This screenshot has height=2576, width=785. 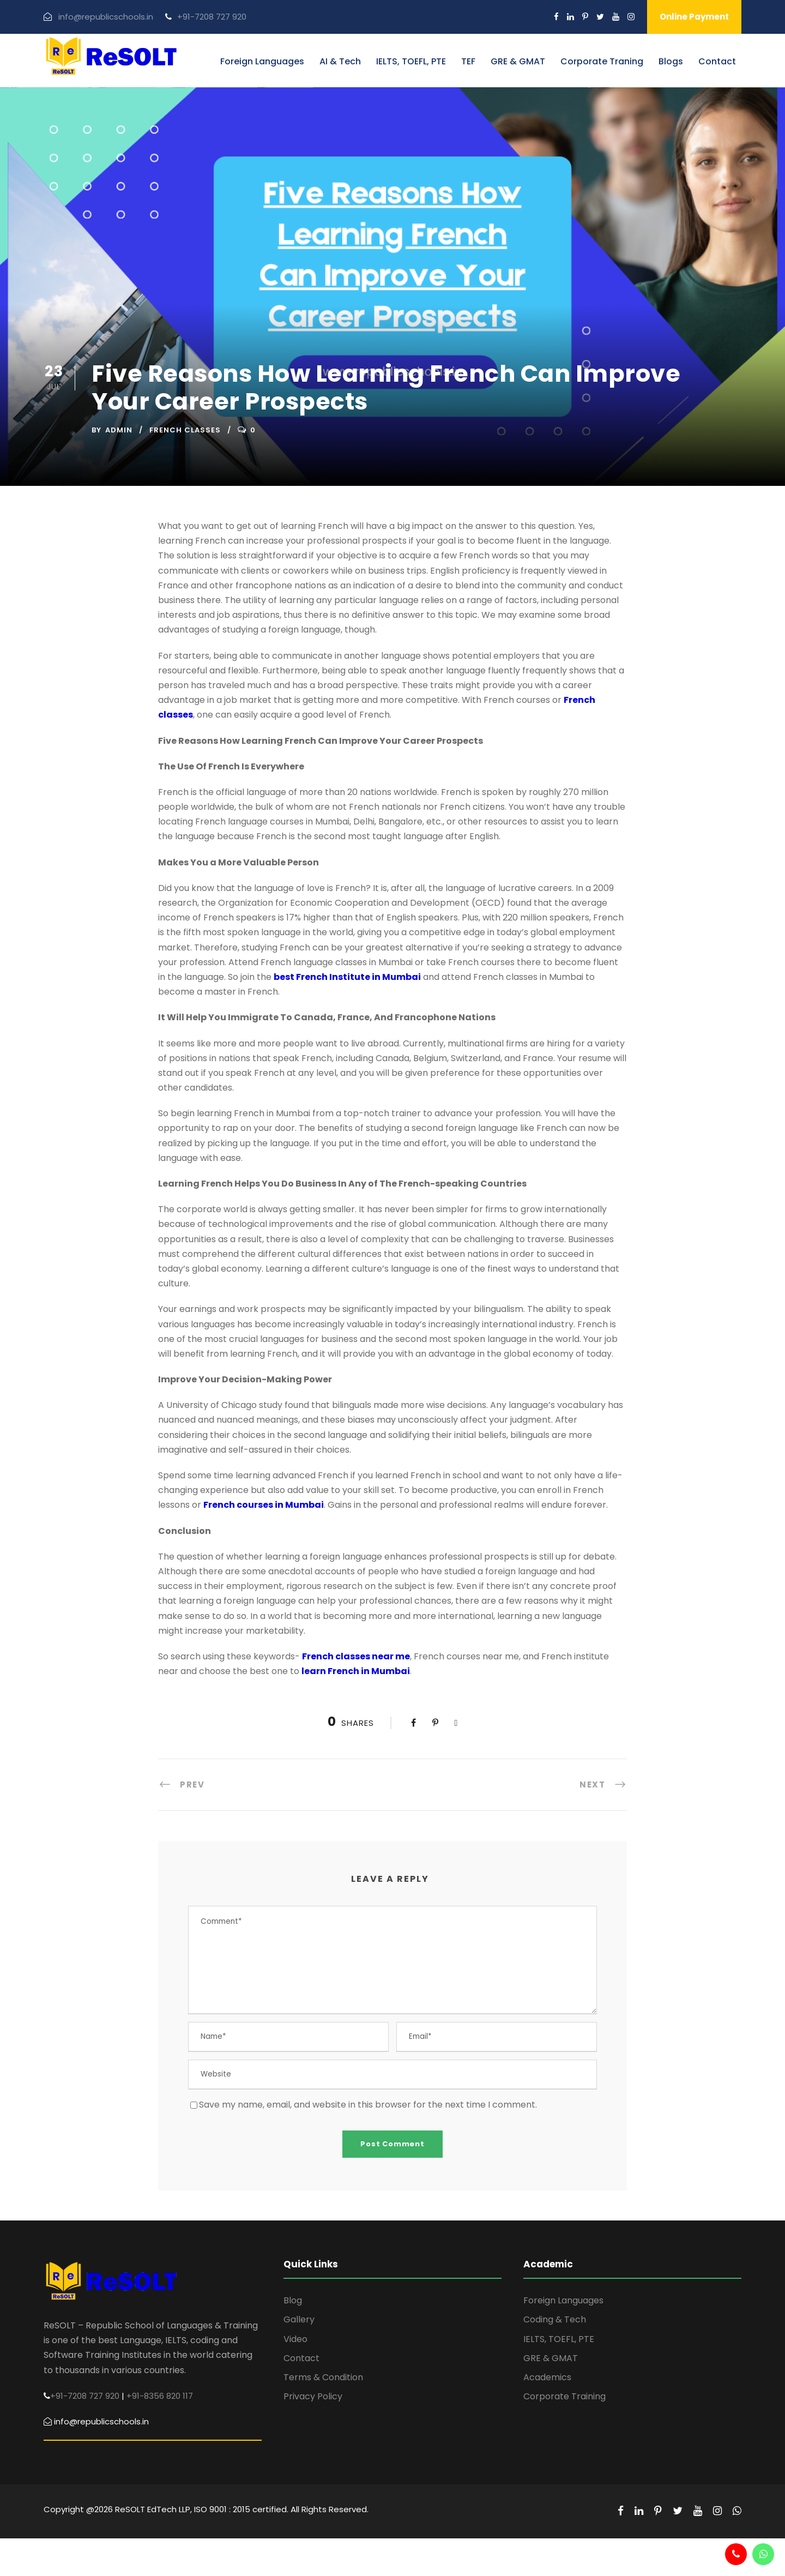 What do you see at coordinates (340, 61) in the screenshot?
I see `AI & Tech` at bounding box center [340, 61].